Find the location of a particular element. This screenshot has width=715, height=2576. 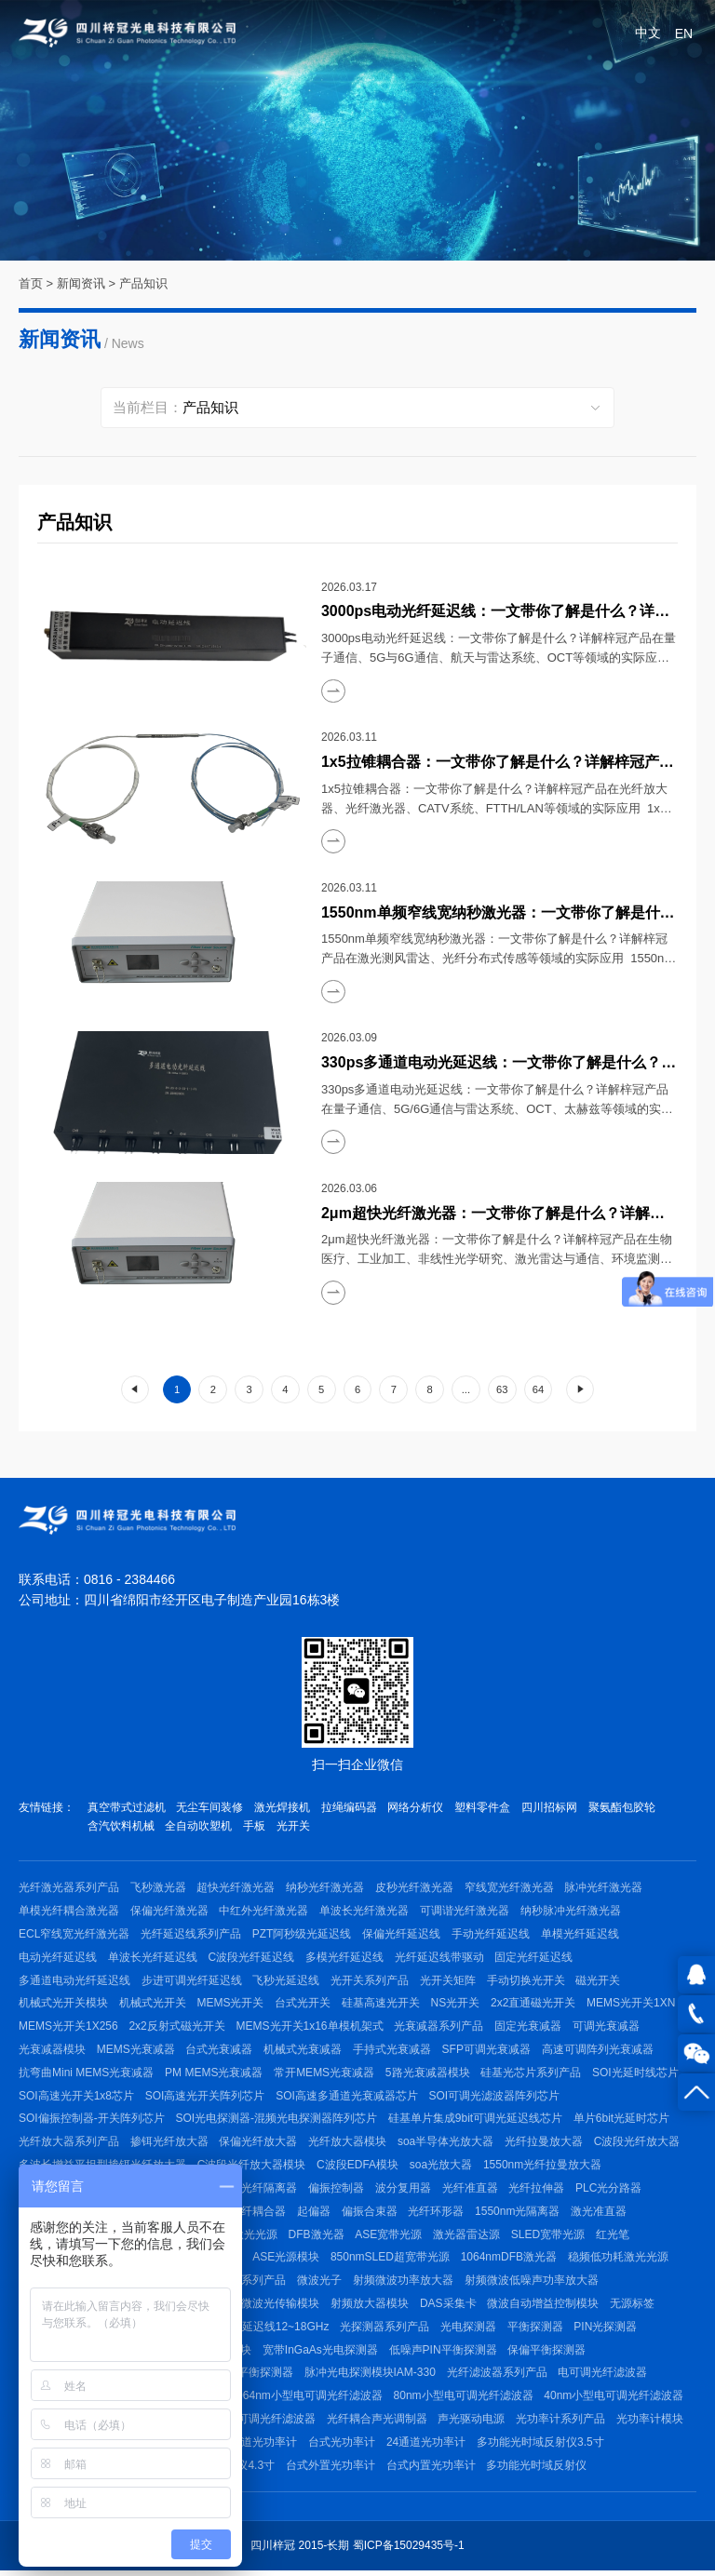

光开关系列产品 is located at coordinates (370, 1981).